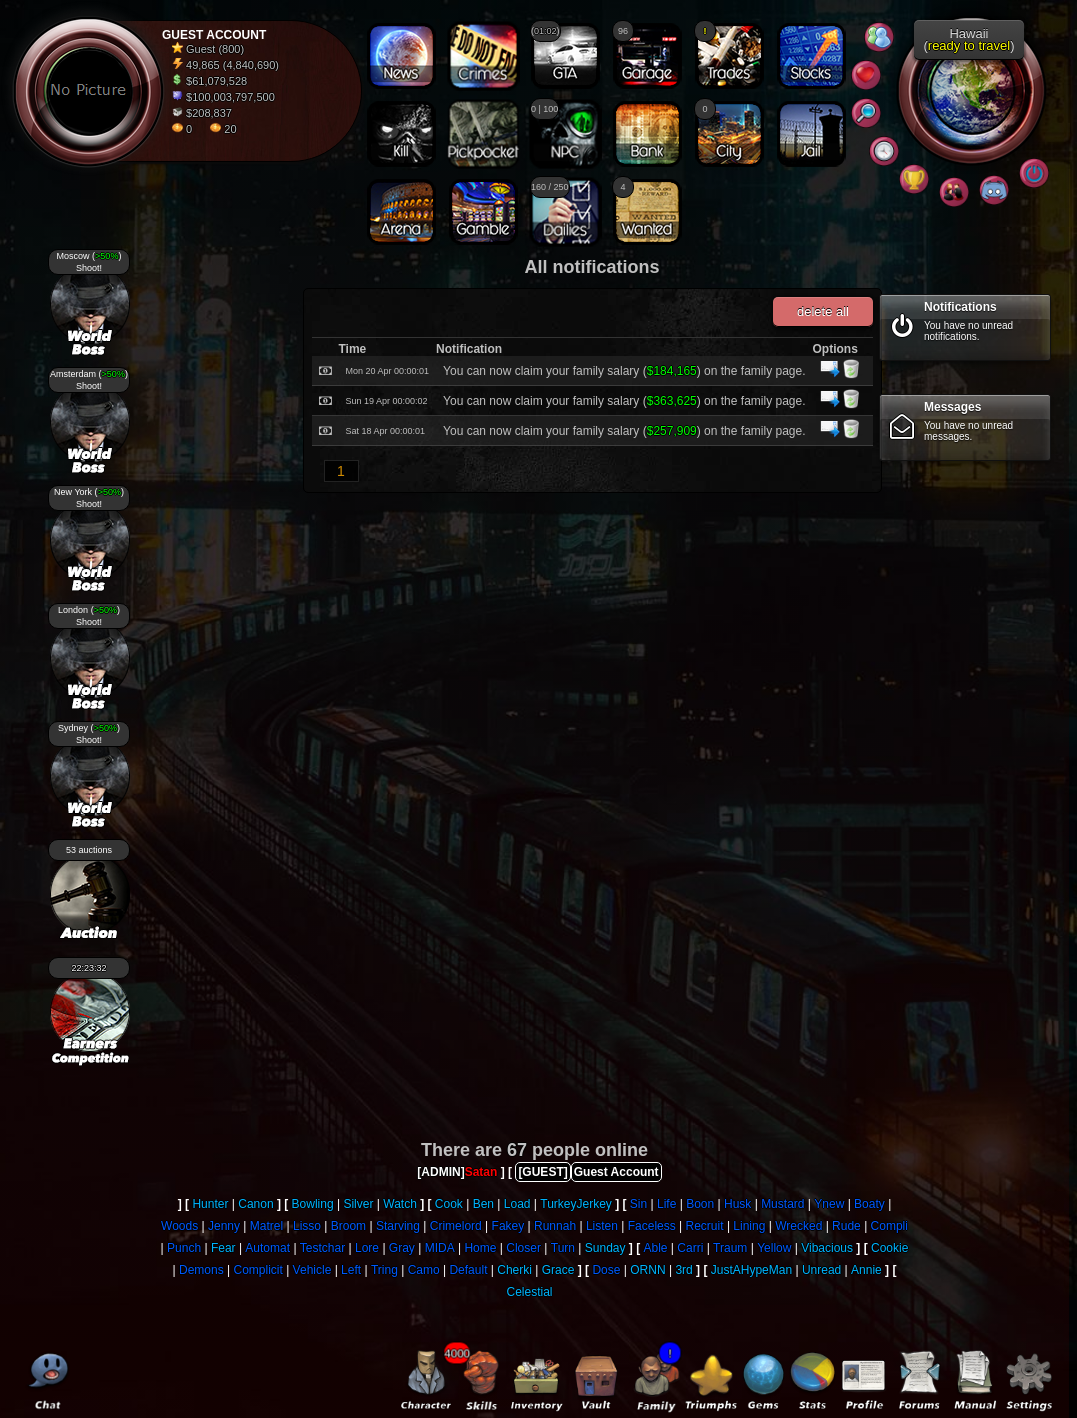 This screenshot has height=1418, width=1077. I want to click on Canon, so click(255, 1204).